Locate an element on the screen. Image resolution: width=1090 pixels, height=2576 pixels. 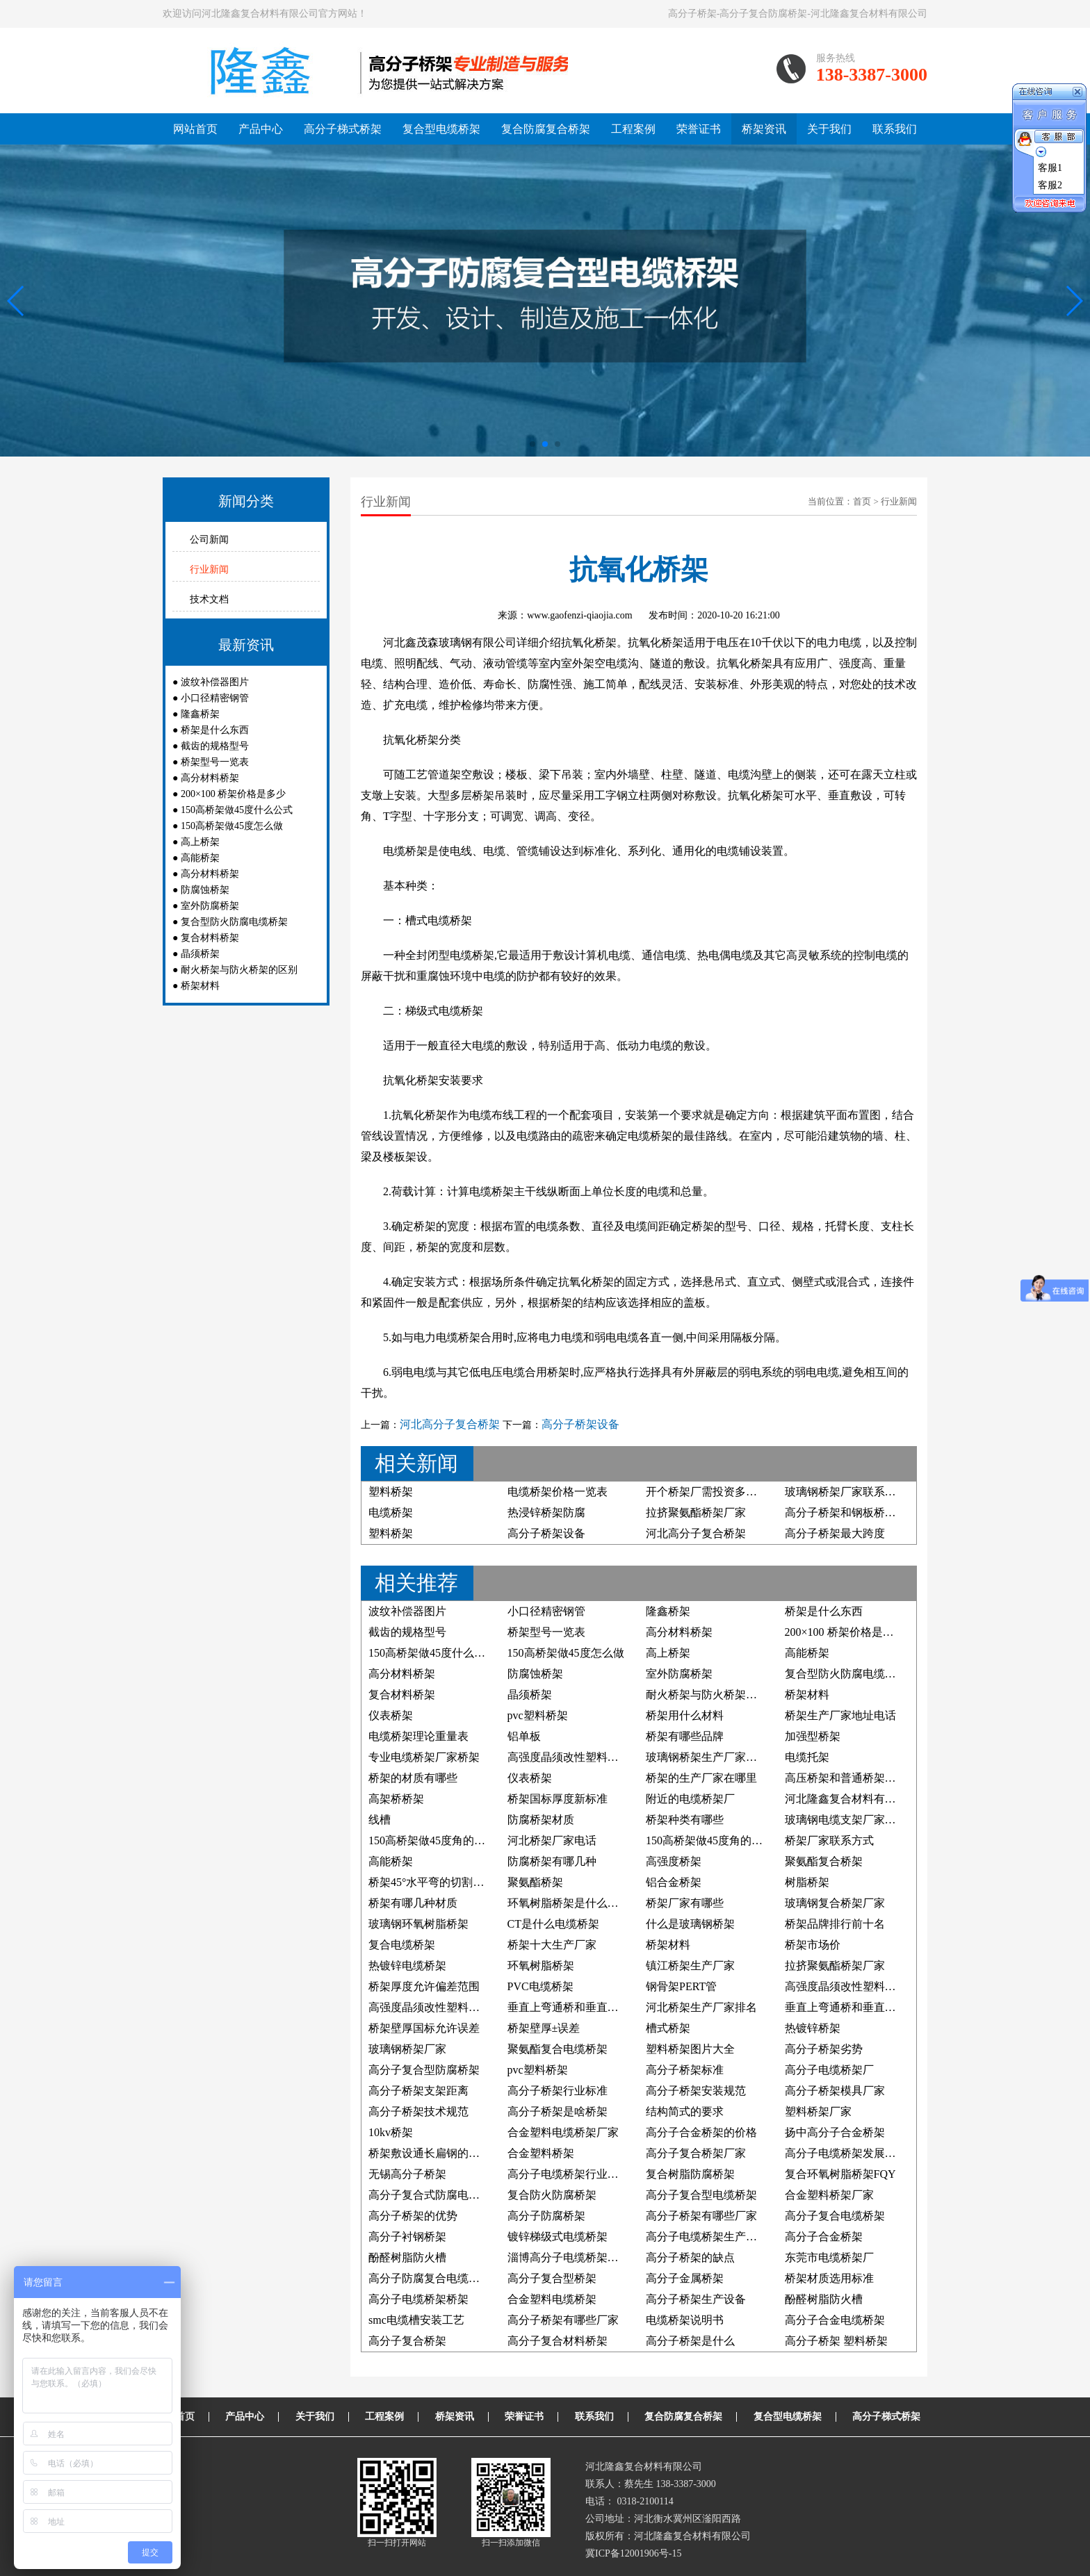
高分子桥架最大跨度 is located at coordinates (835, 1533).